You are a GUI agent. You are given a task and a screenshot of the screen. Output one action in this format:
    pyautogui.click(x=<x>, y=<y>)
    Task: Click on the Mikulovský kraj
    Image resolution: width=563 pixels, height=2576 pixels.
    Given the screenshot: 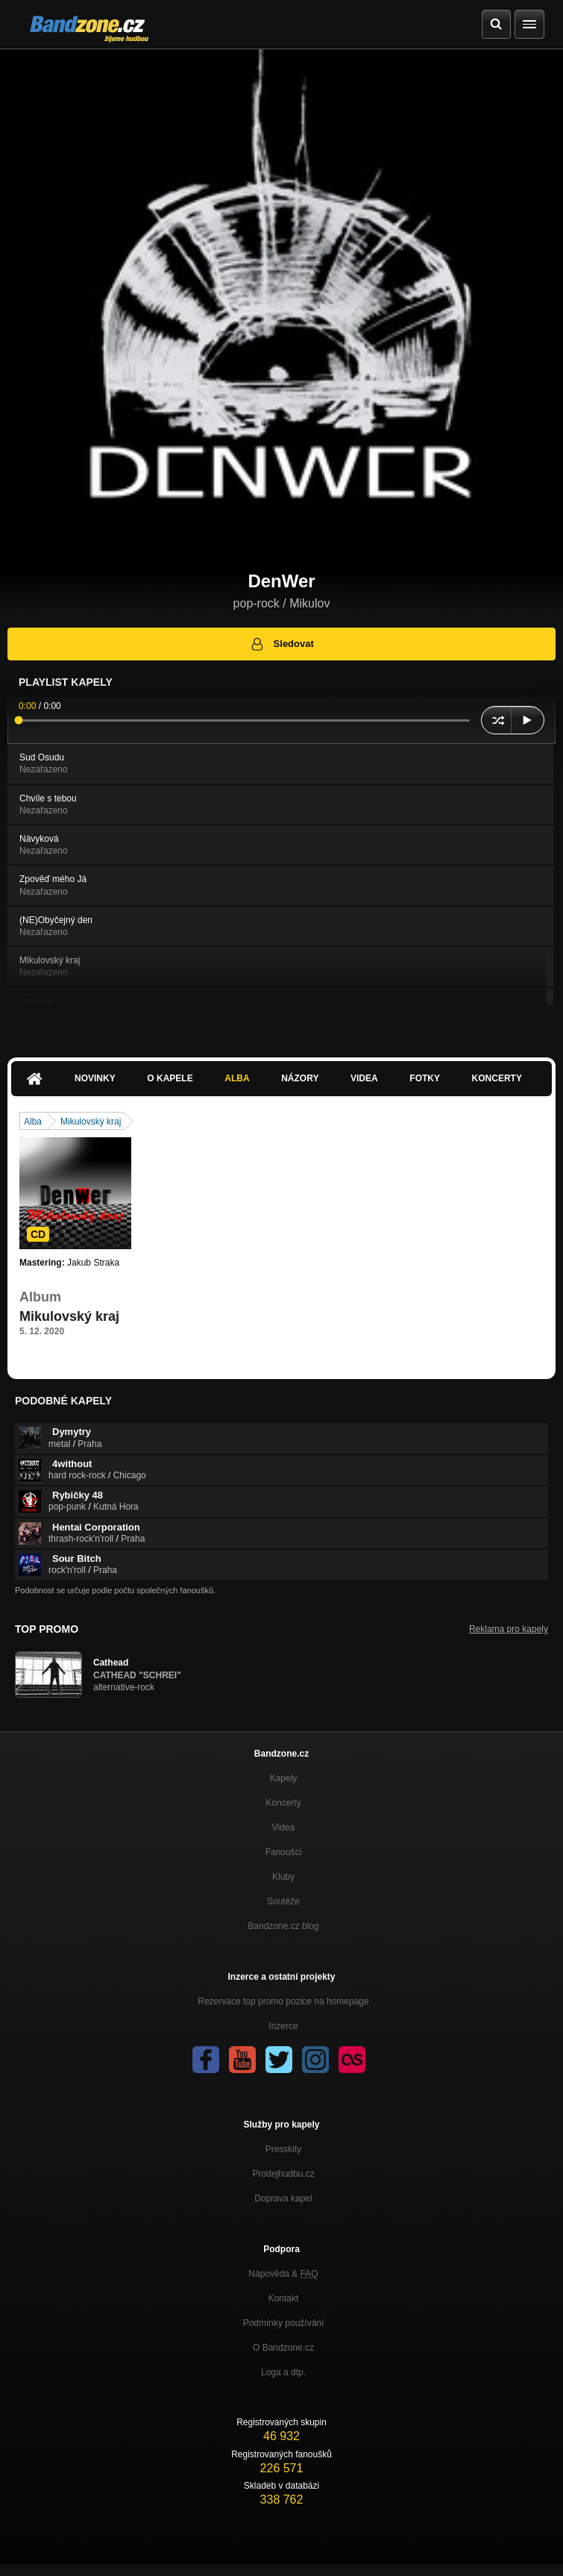 What is the action you would take?
    pyautogui.click(x=90, y=1121)
    